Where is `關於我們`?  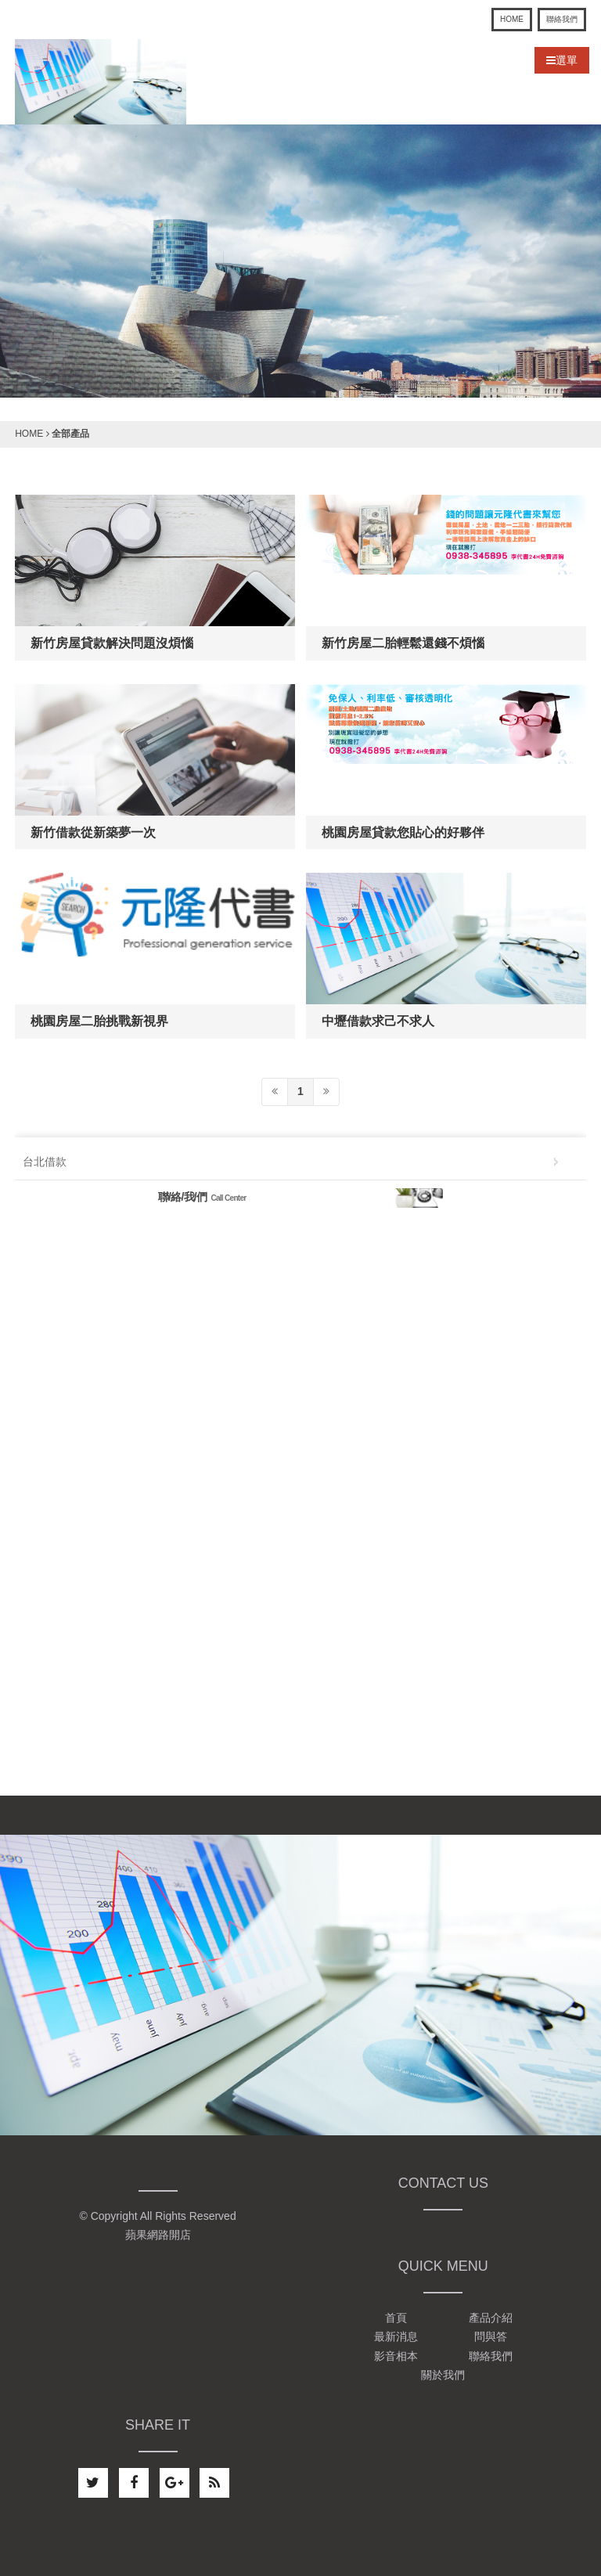
關於我們 is located at coordinates (443, 2375).